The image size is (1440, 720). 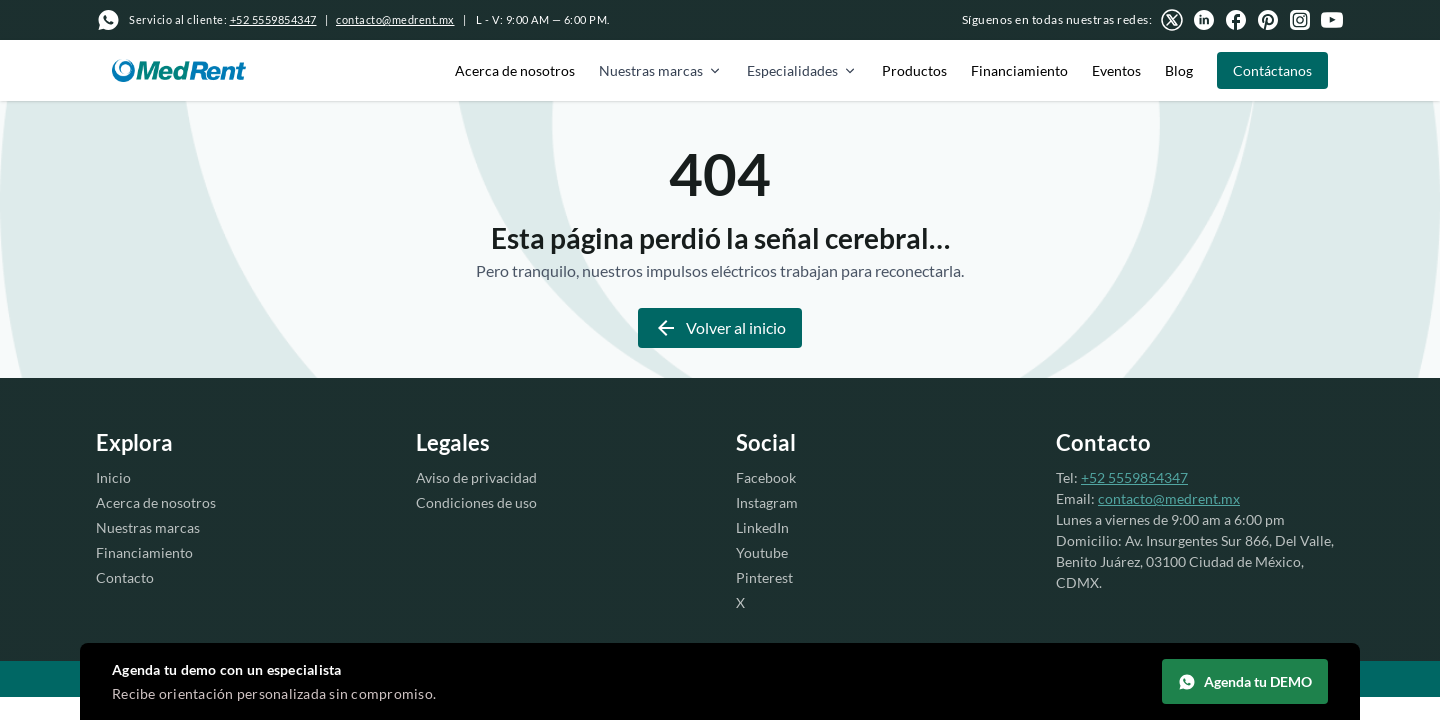 What do you see at coordinates (125, 577) in the screenshot?
I see `Contacto` at bounding box center [125, 577].